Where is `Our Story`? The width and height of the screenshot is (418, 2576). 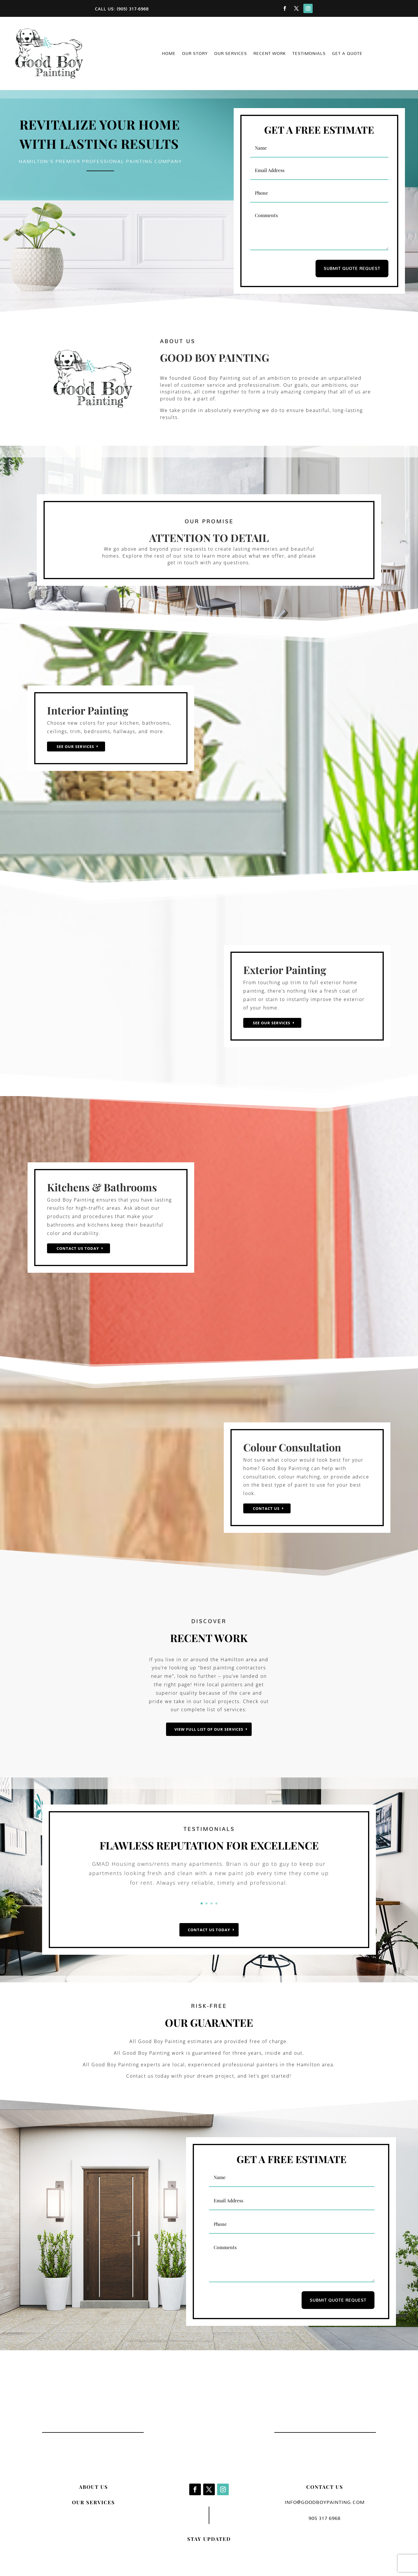 Our Story is located at coordinates (195, 54).